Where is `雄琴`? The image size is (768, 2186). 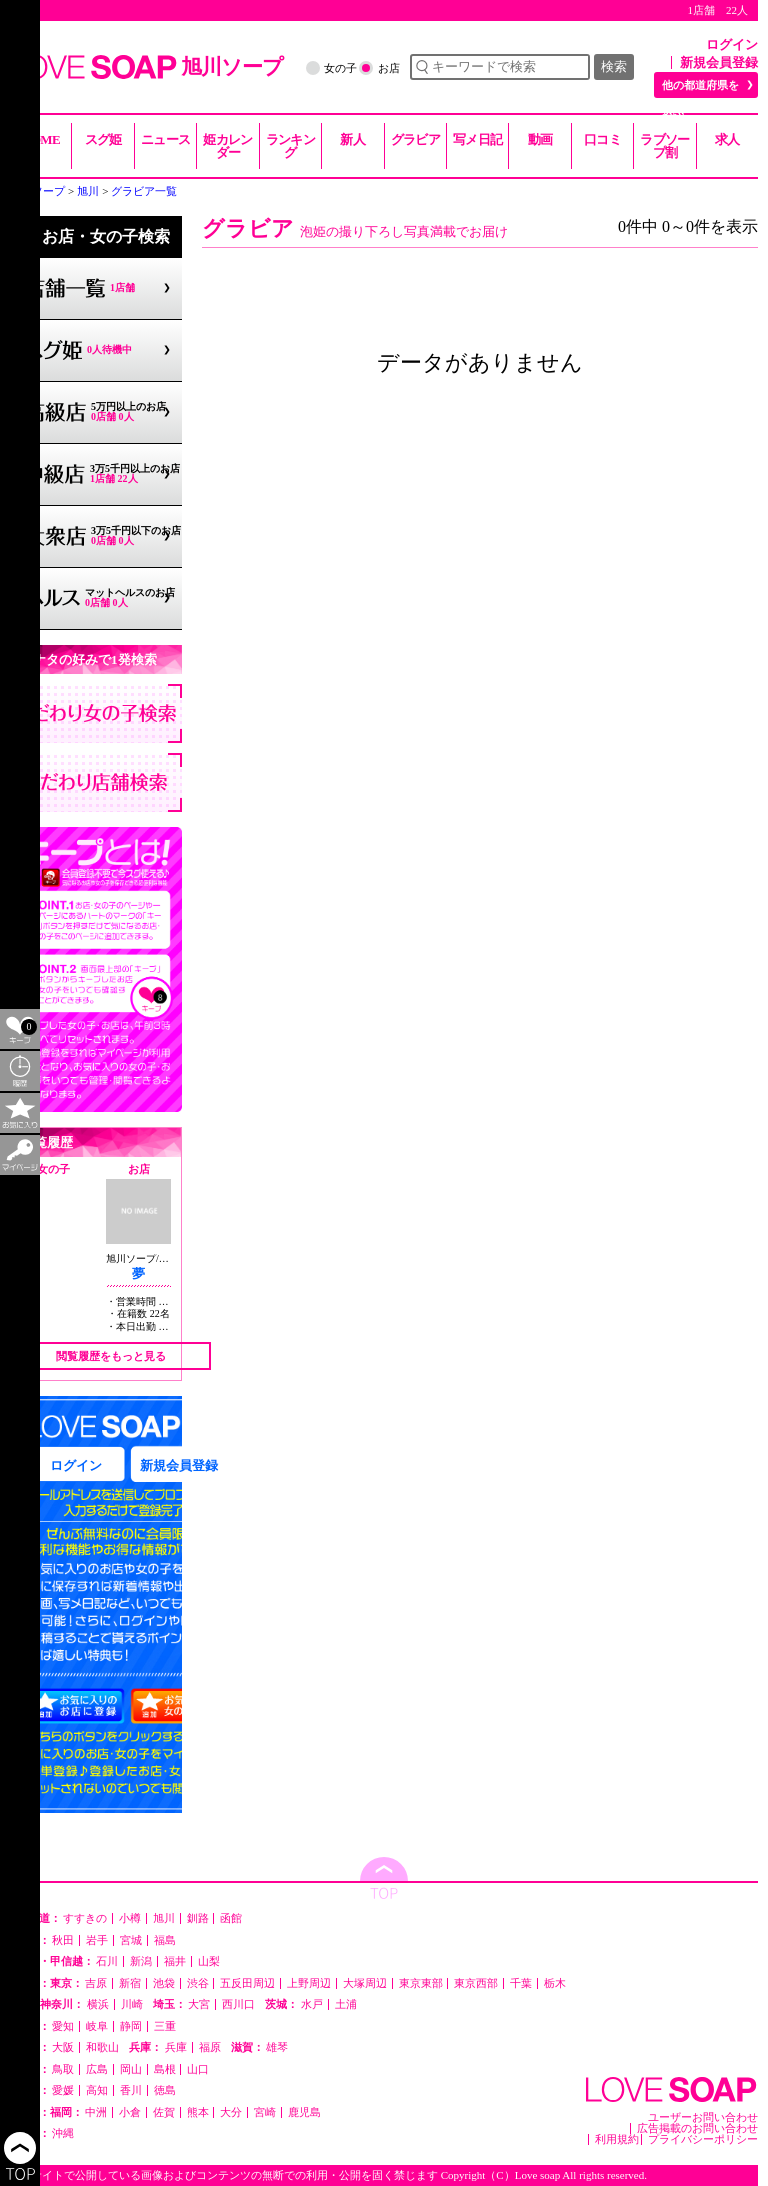
雄琴 is located at coordinates (277, 2047).